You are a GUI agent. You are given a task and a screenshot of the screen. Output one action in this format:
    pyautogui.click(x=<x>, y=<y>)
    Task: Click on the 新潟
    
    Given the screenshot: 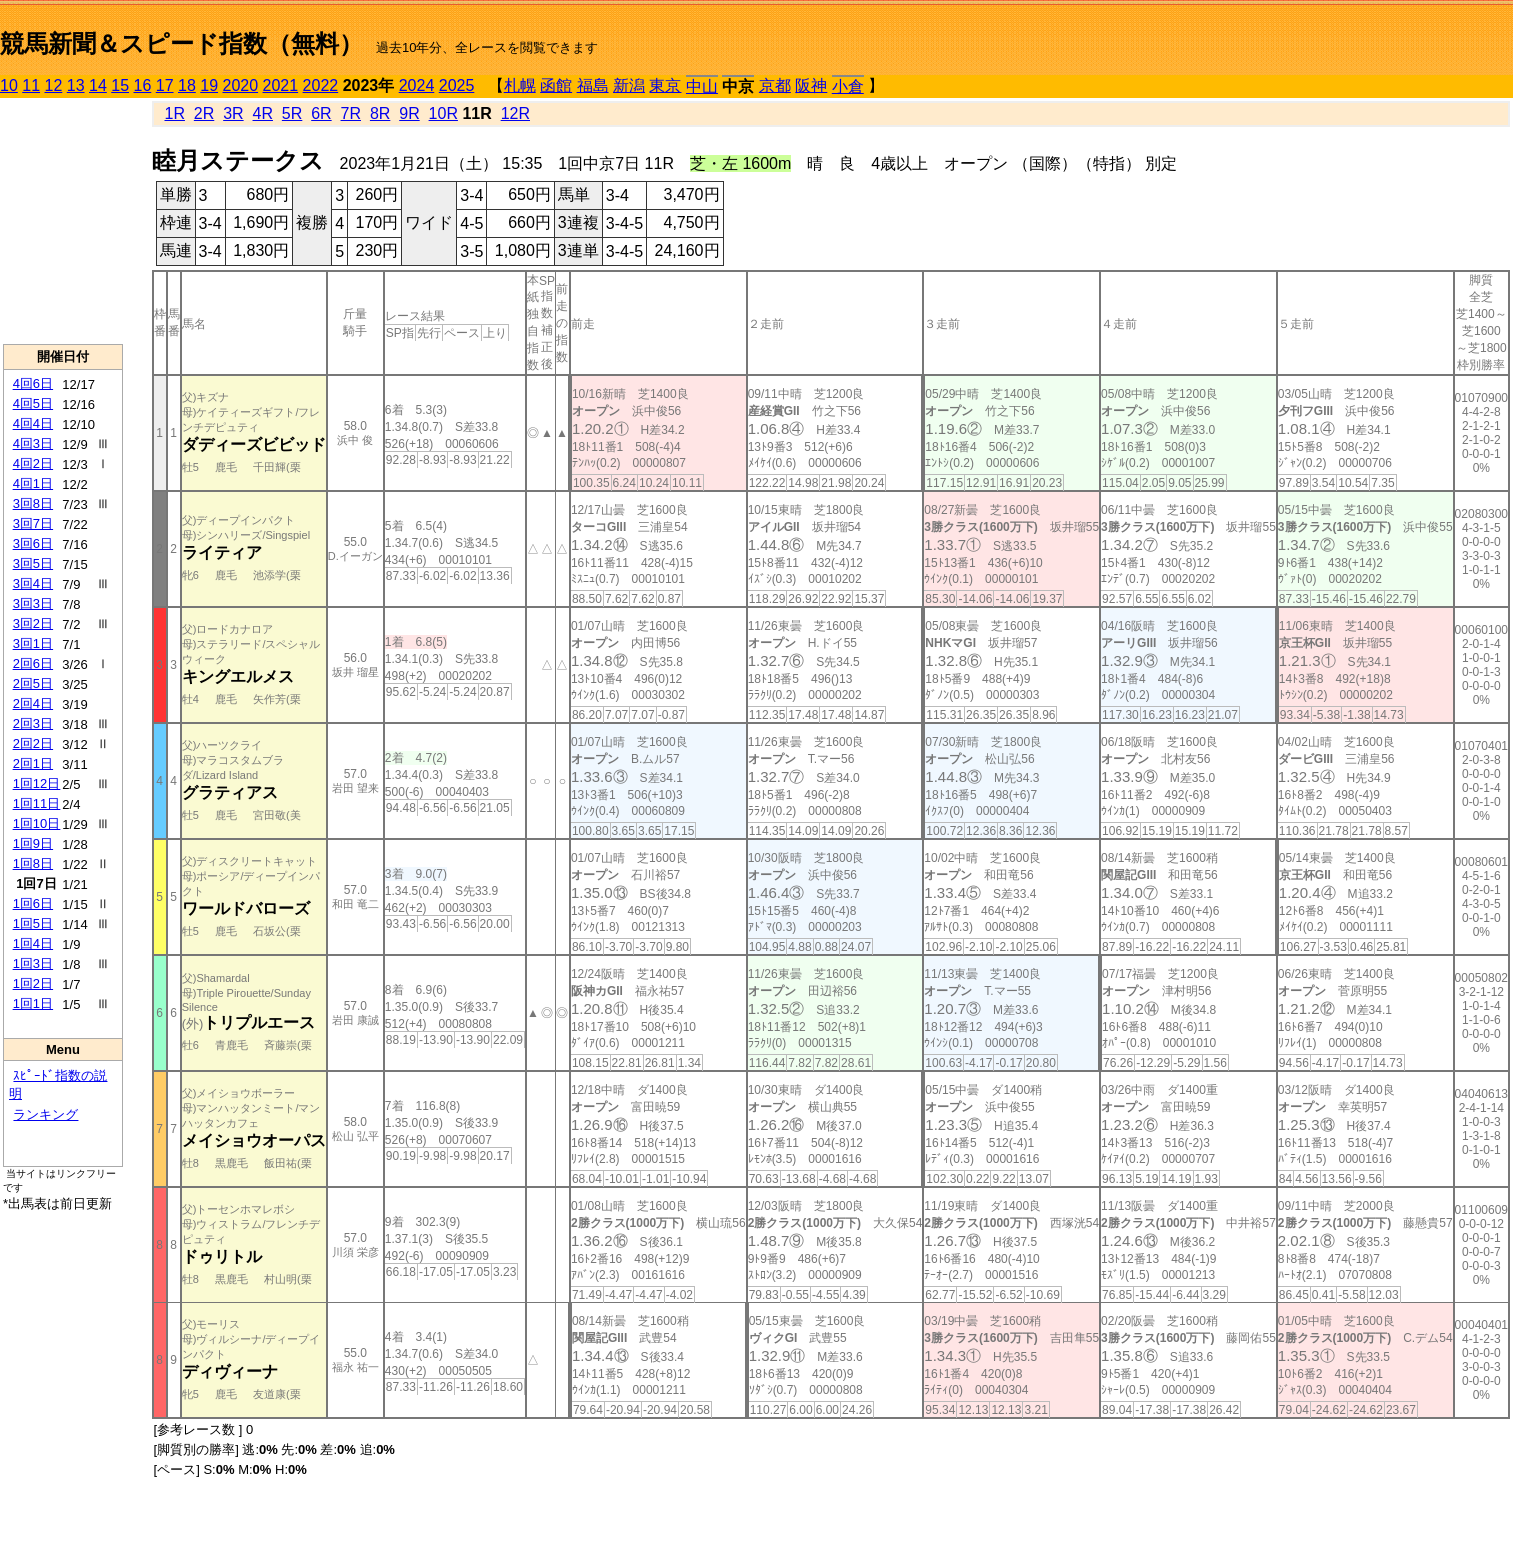 What is the action you would take?
    pyautogui.click(x=629, y=85)
    